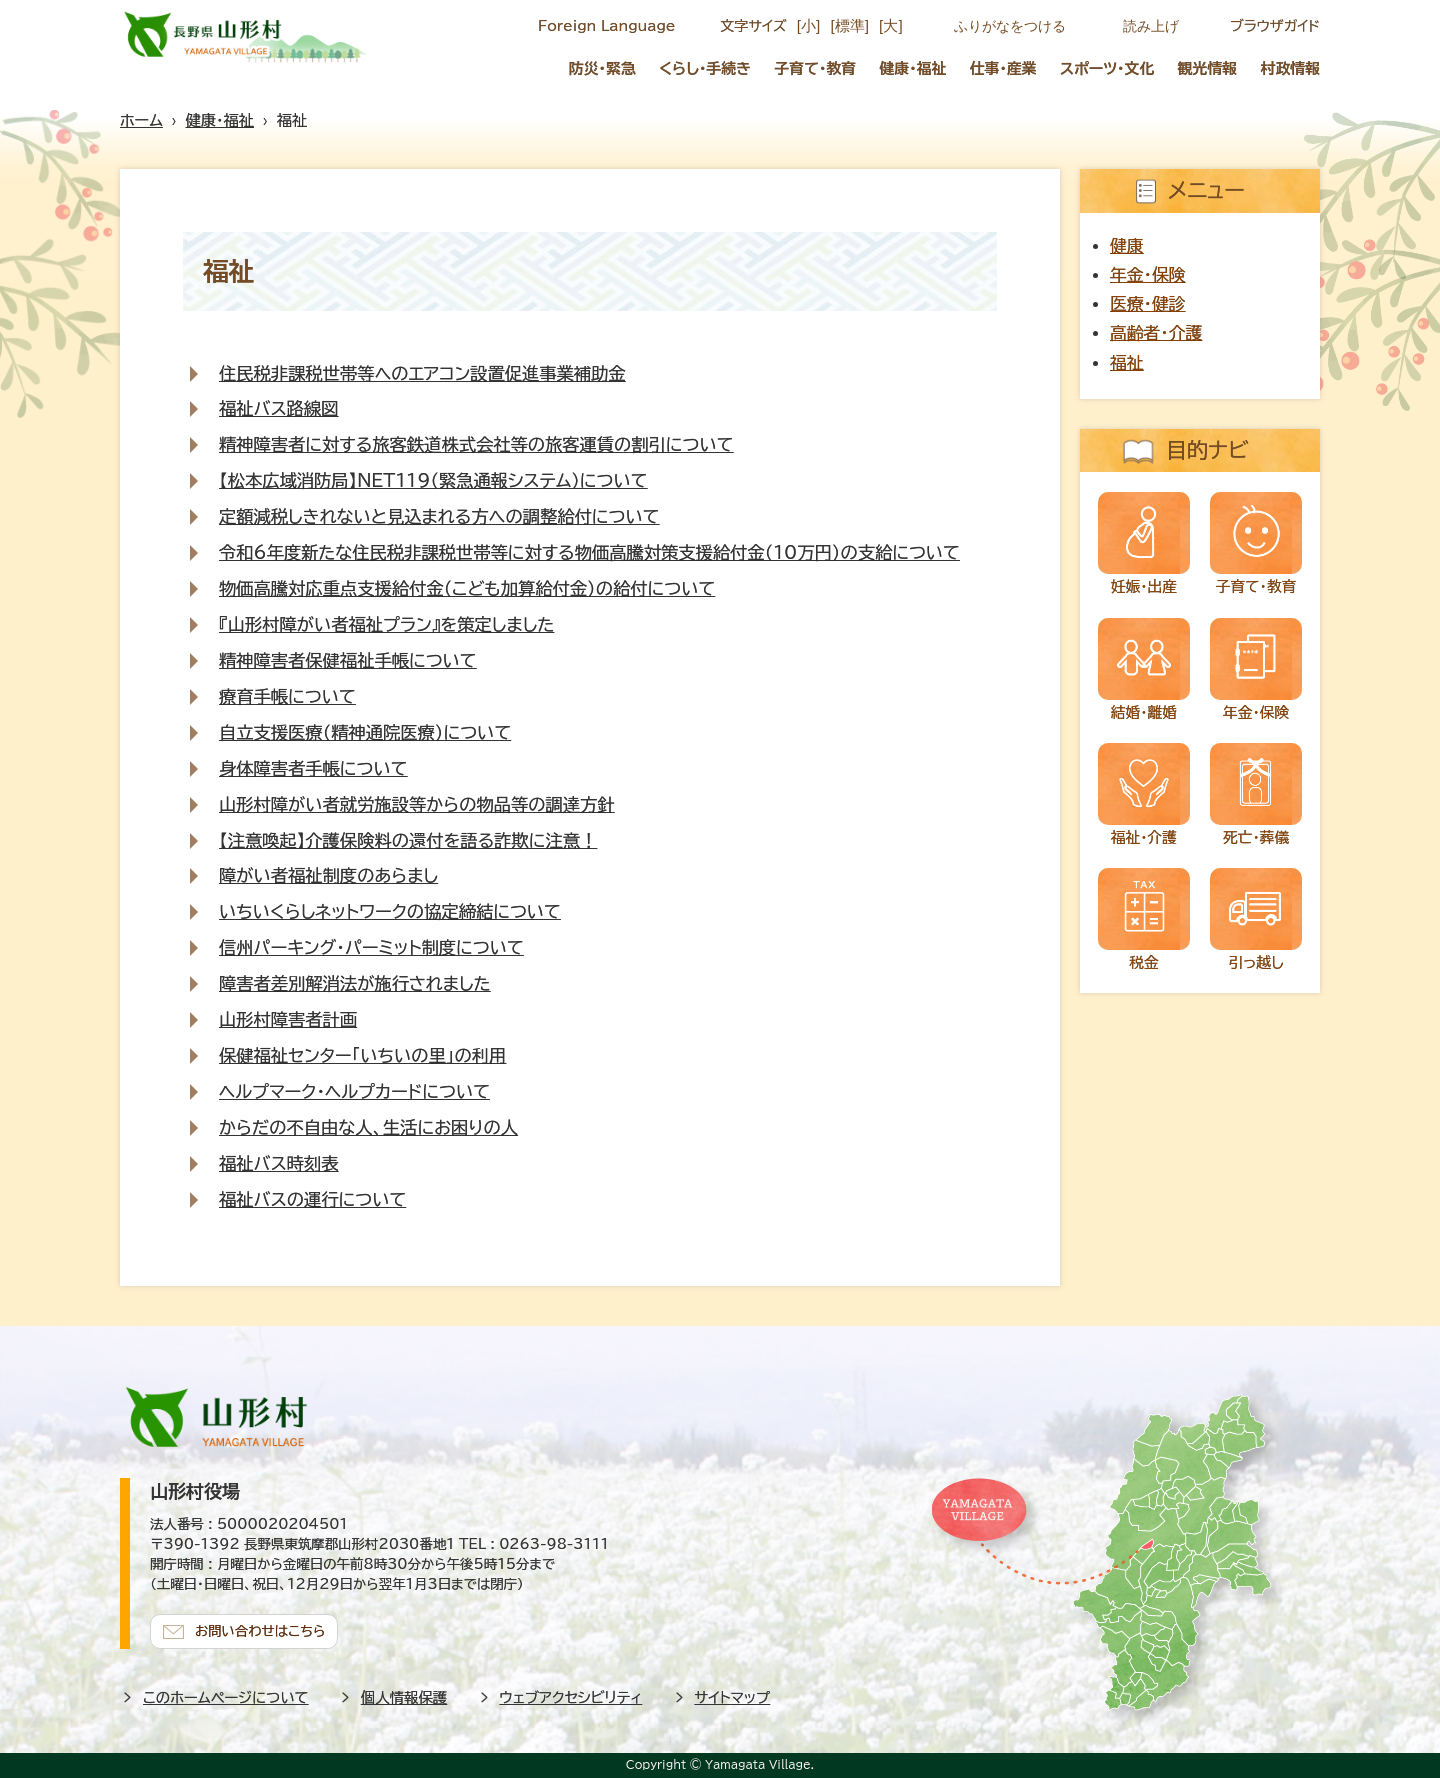 The height and width of the screenshot is (1778, 1440). What do you see at coordinates (815, 68) in the screenshot?
I see `子育て・教育` at bounding box center [815, 68].